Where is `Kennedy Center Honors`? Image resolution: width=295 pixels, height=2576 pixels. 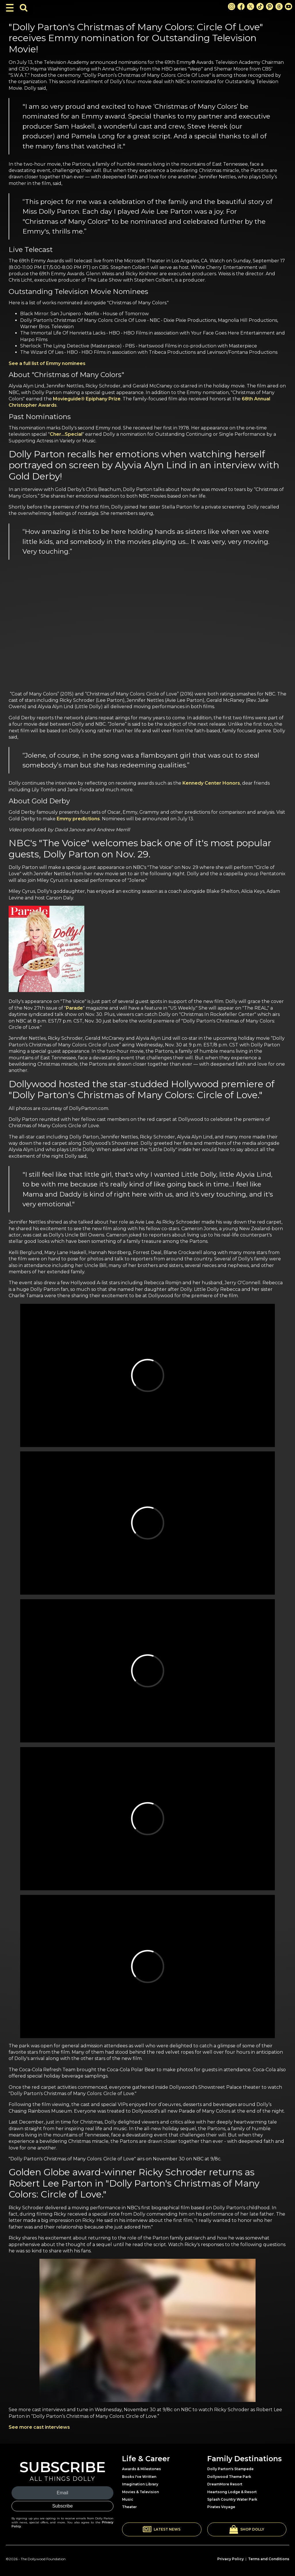
Kennedy Center Honors is located at coordinates (211, 783).